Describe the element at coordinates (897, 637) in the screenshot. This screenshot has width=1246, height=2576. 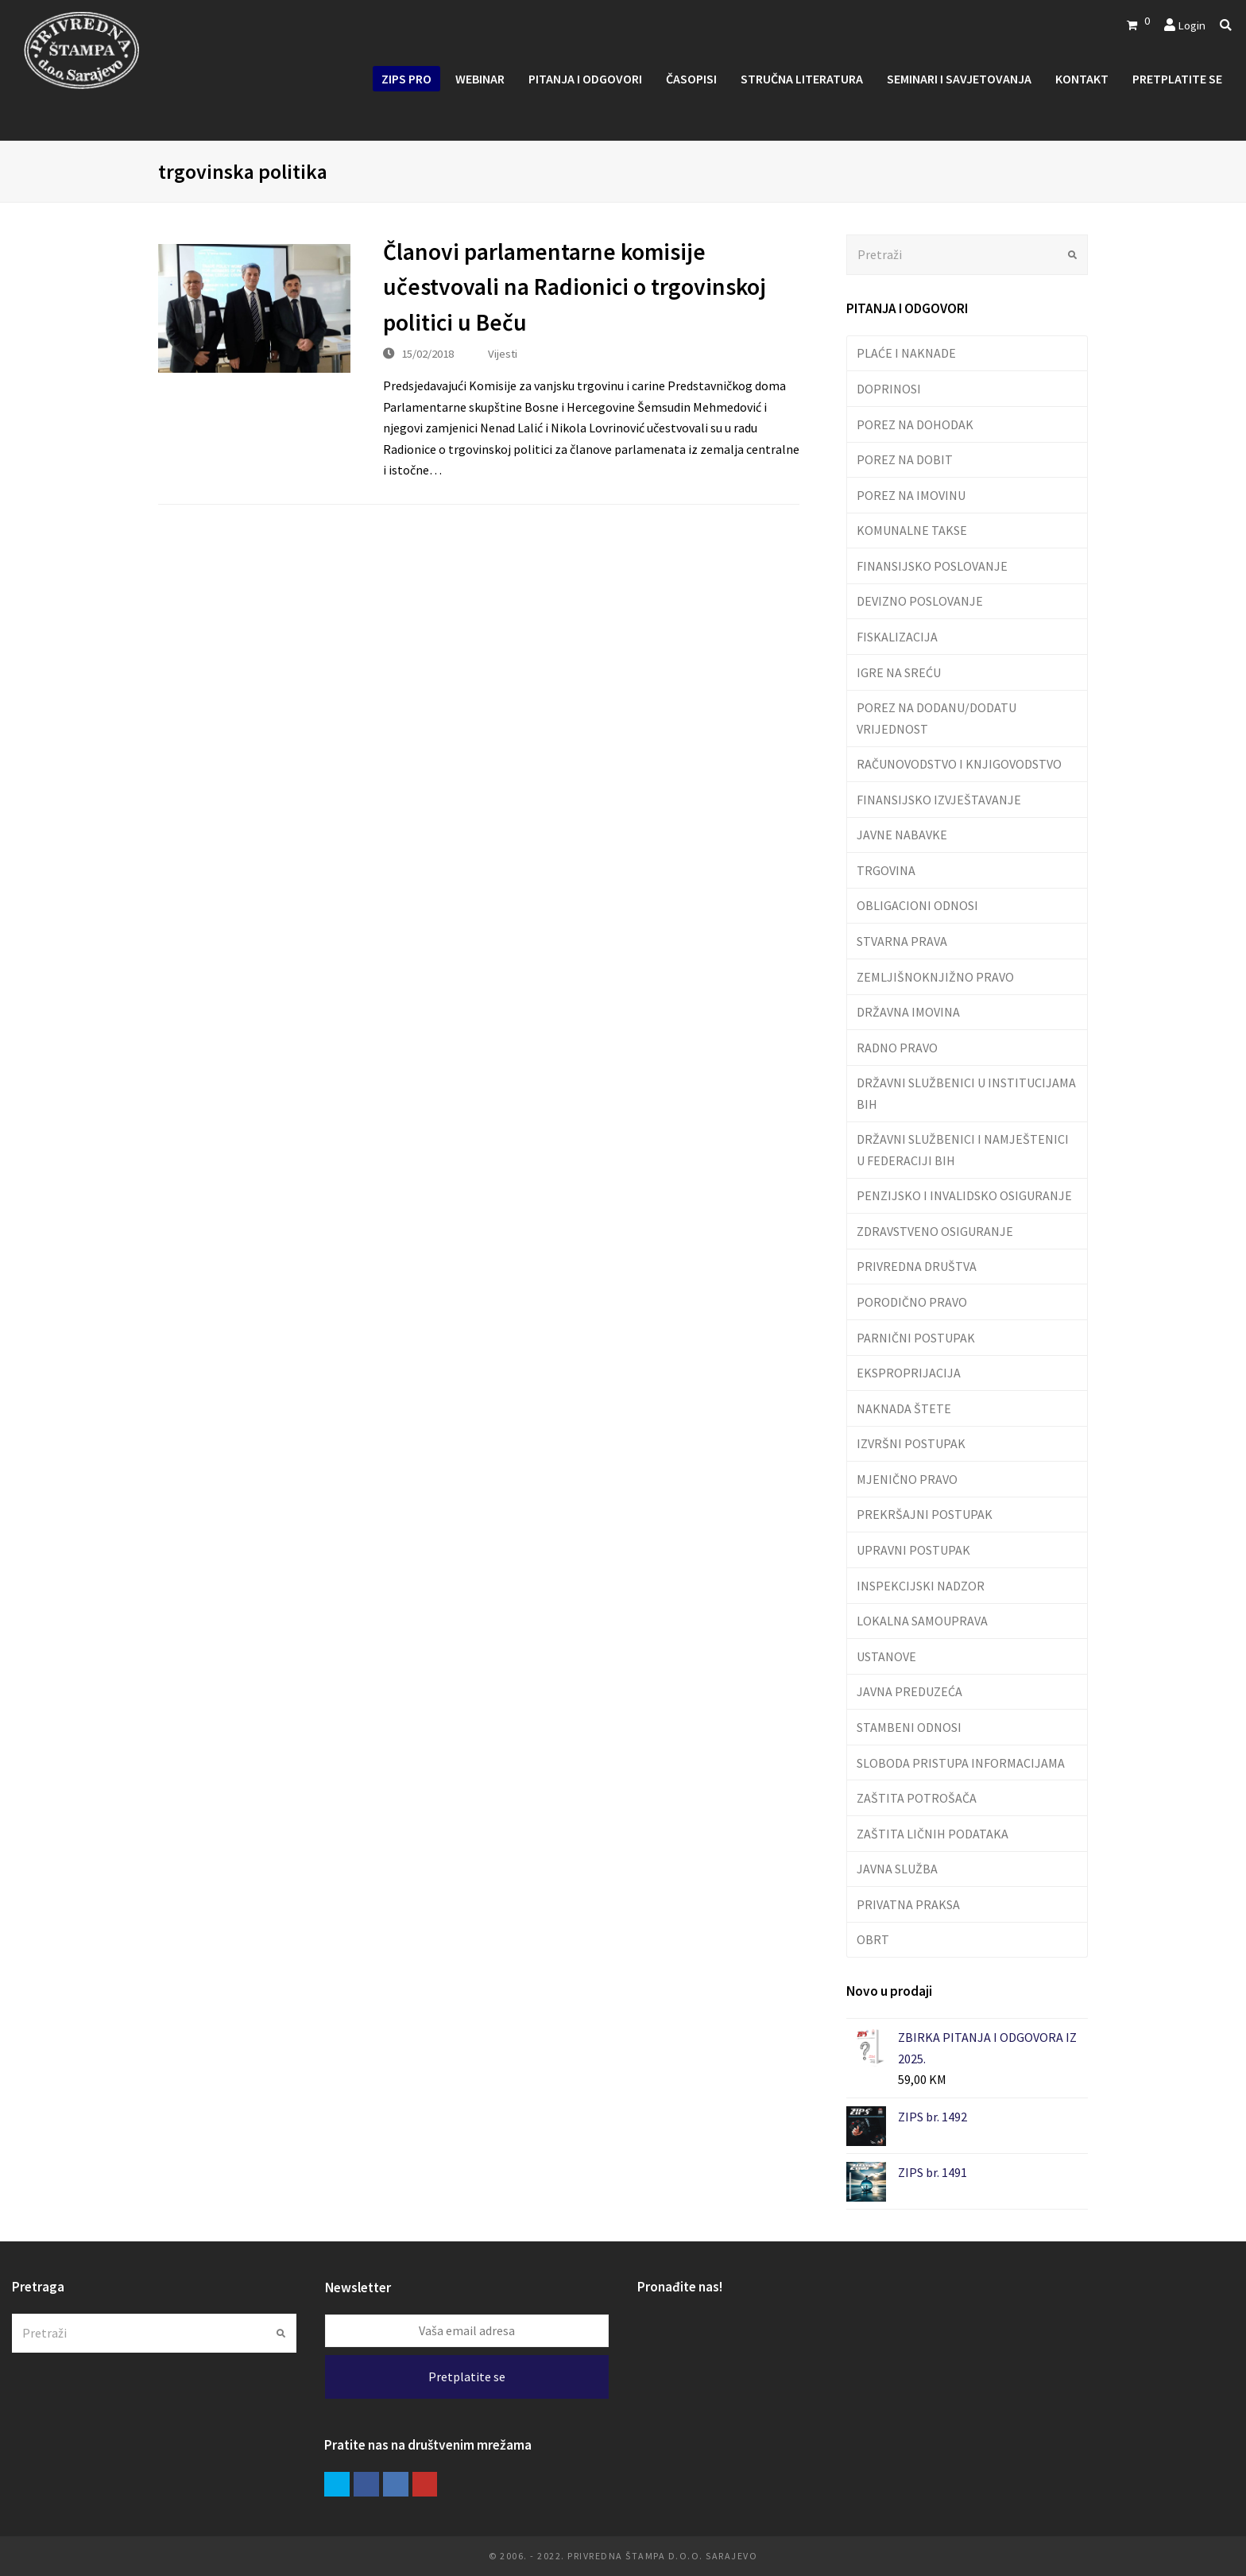
I see `FISKALIZACIJA` at that location.